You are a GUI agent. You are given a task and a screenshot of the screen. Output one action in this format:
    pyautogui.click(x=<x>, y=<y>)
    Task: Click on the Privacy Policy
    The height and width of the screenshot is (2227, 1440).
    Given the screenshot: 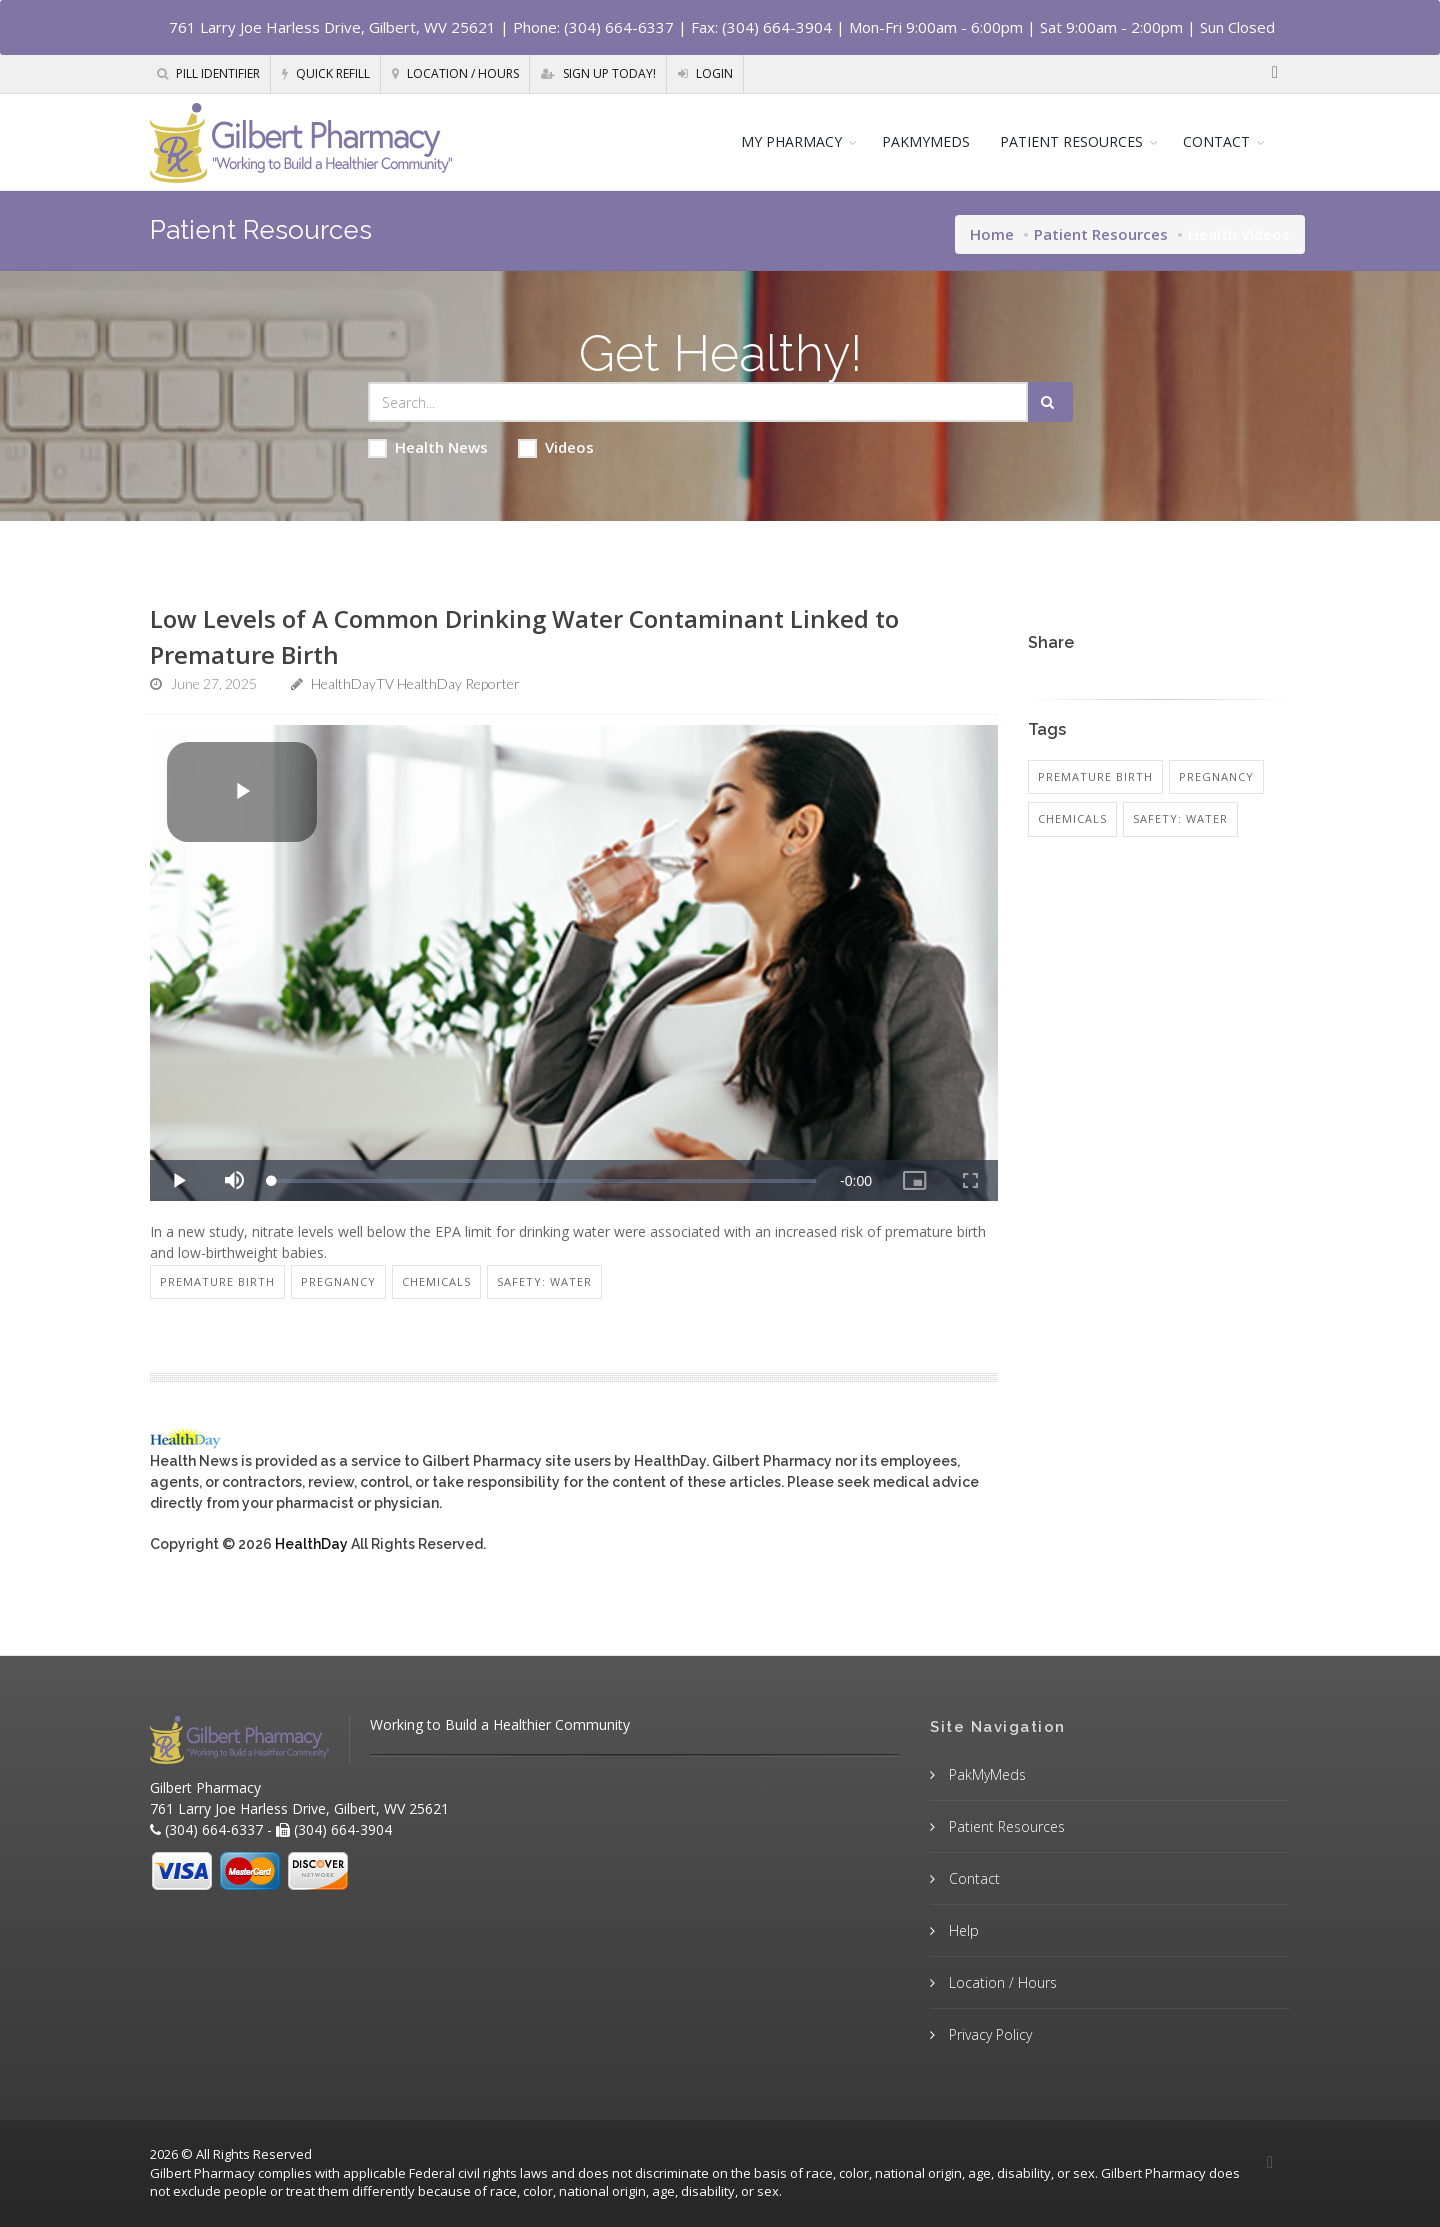 What is the action you would take?
    pyautogui.click(x=988, y=2034)
    